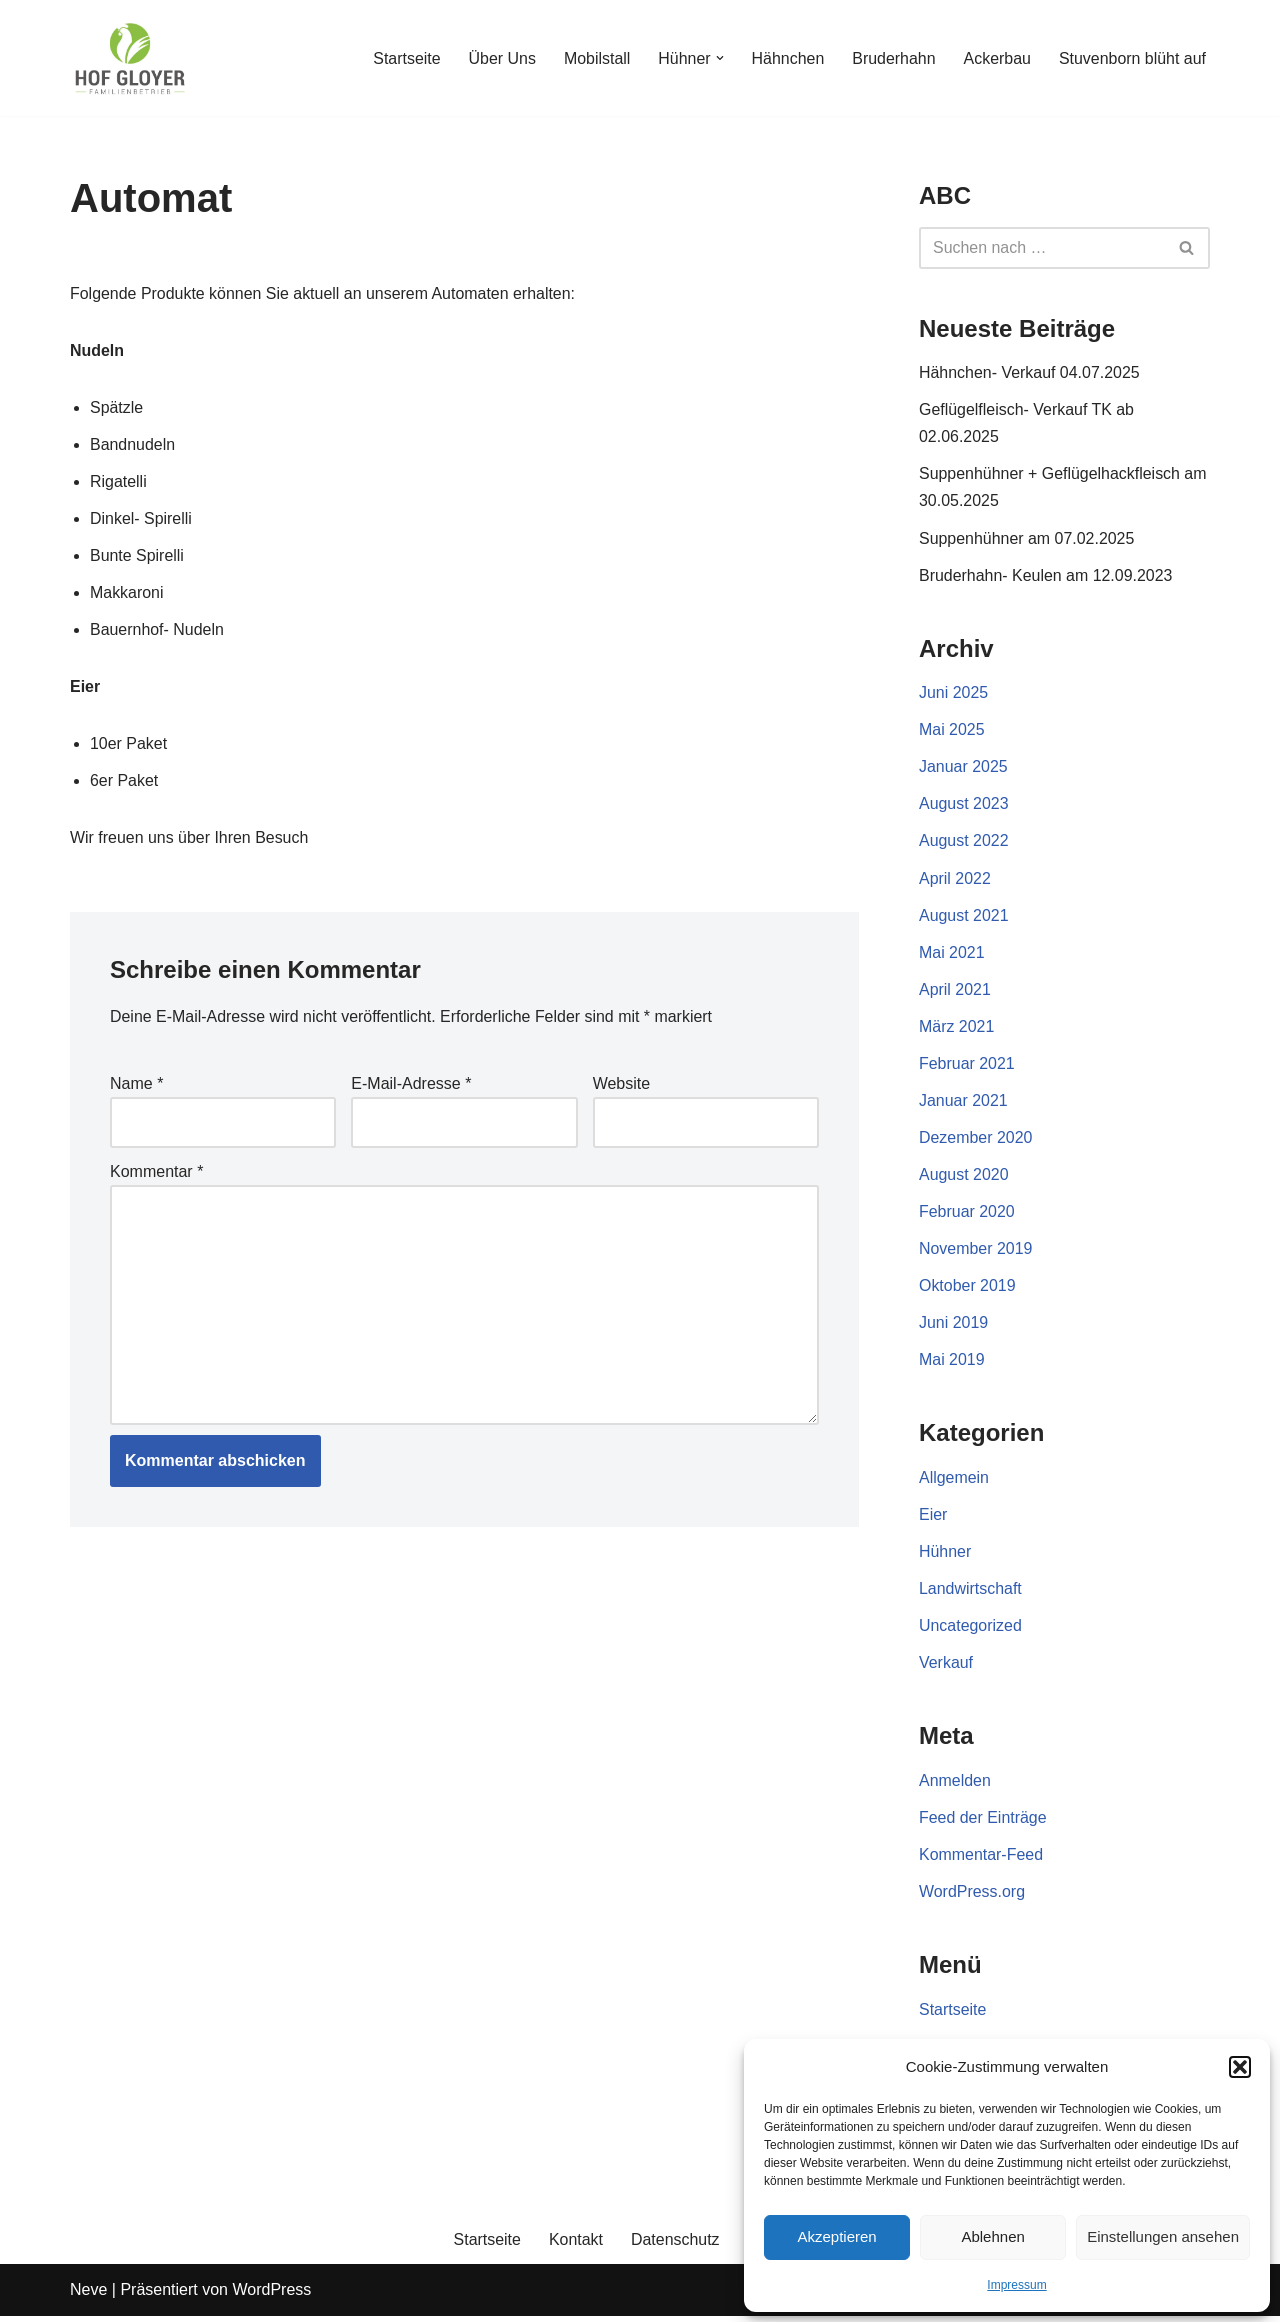 The image size is (1280, 2322). I want to click on Mai 2021, so click(952, 954).